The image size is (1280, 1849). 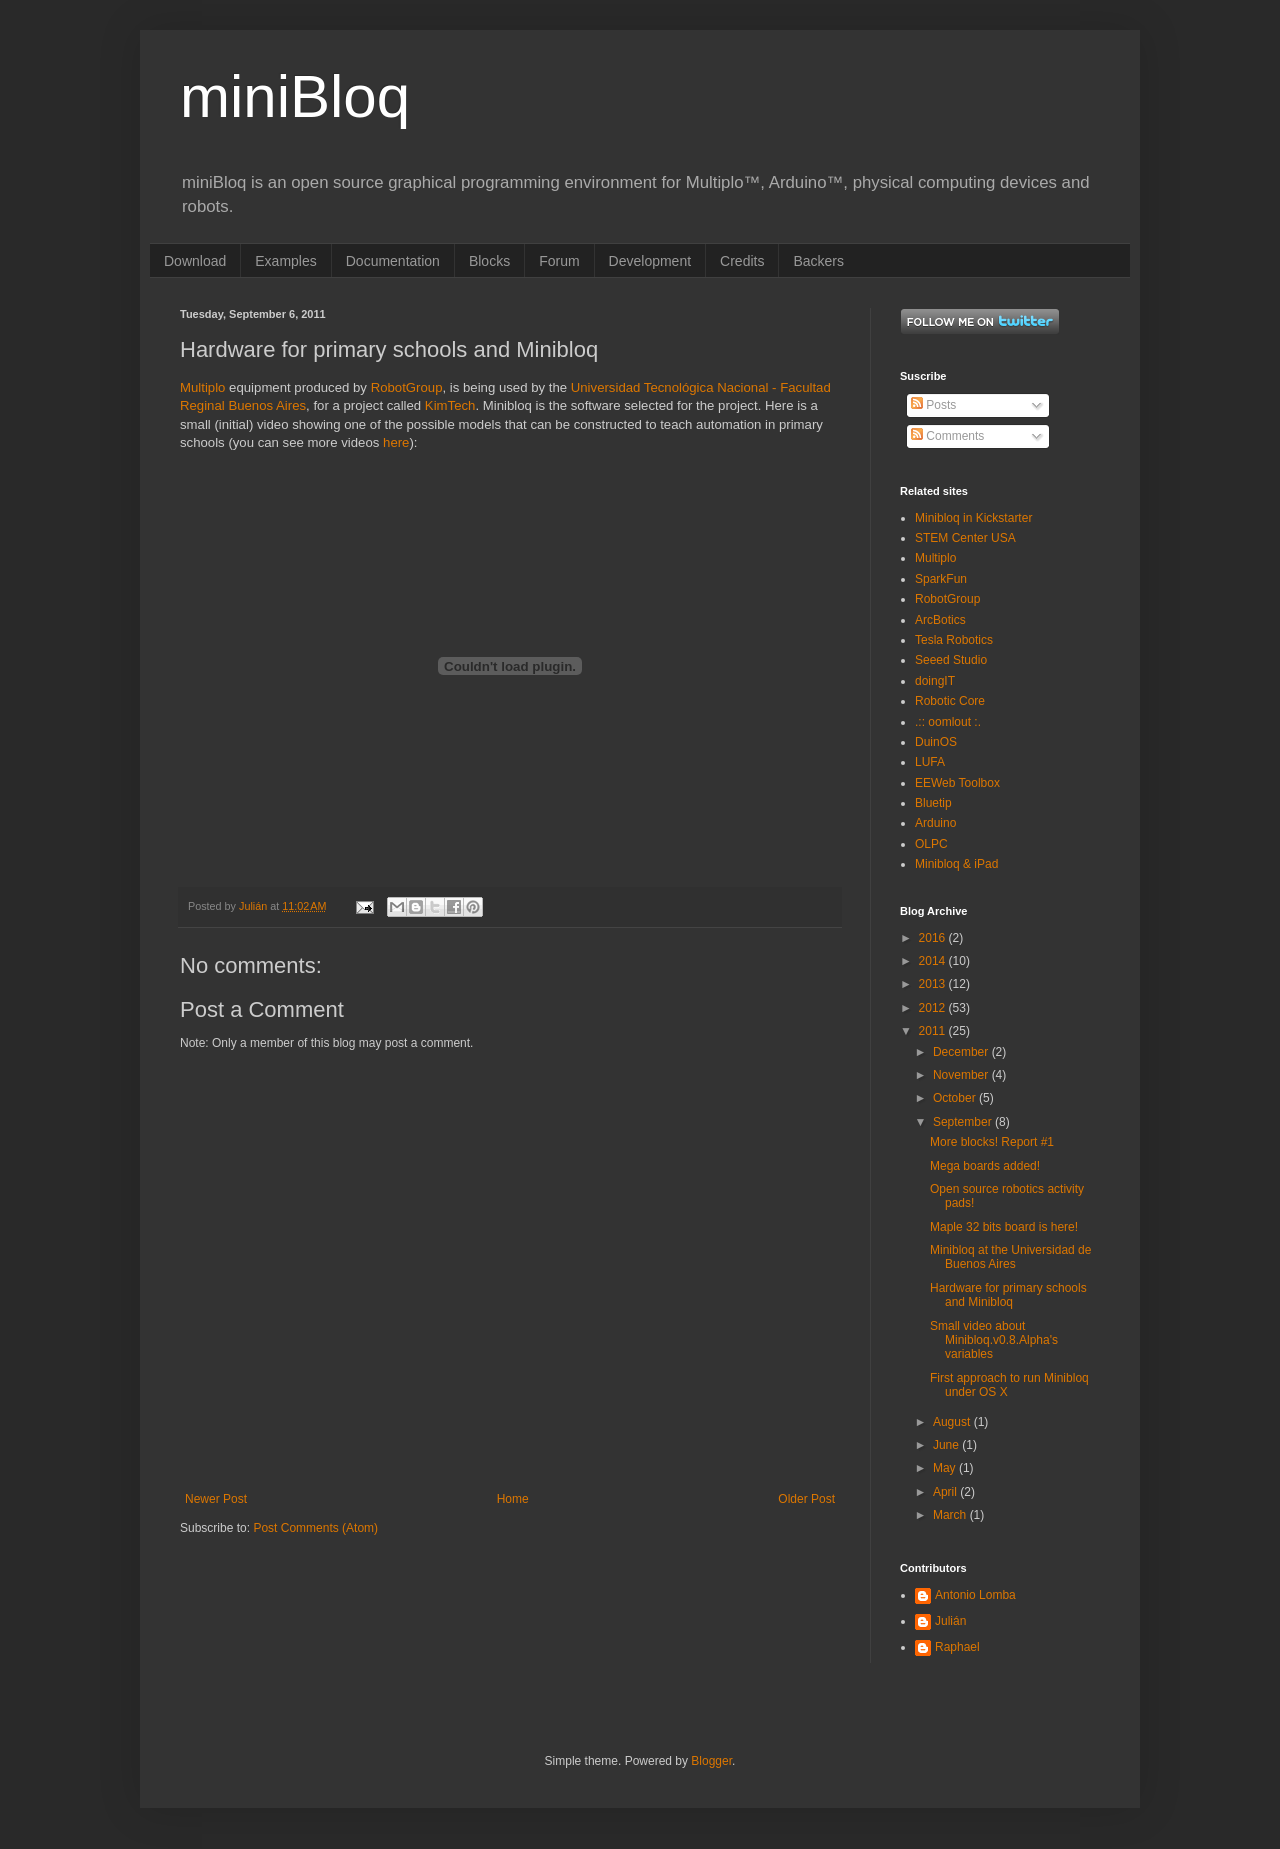 I want to click on Hardware for primary schools and Minibloq, so click(x=1008, y=1295).